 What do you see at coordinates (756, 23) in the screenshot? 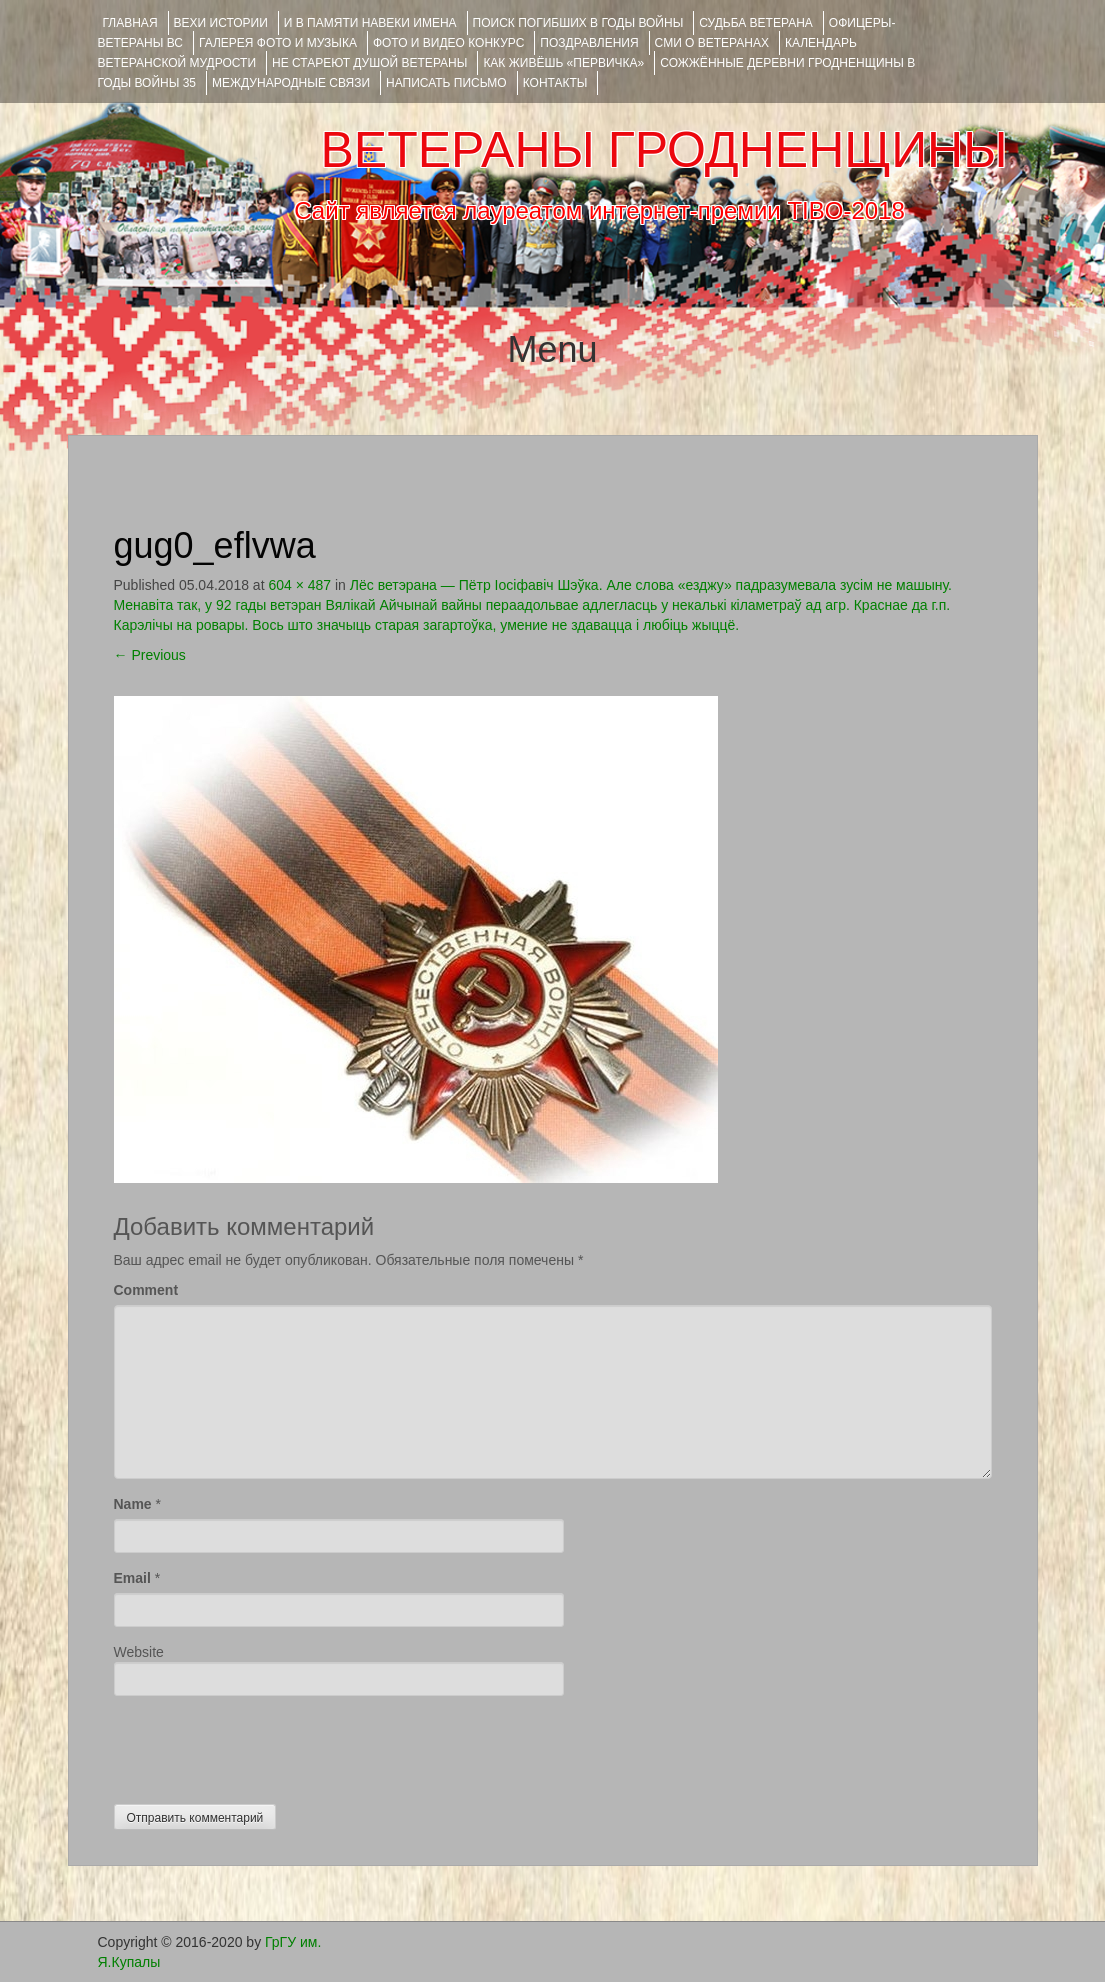
I see `Судьба ветерана` at bounding box center [756, 23].